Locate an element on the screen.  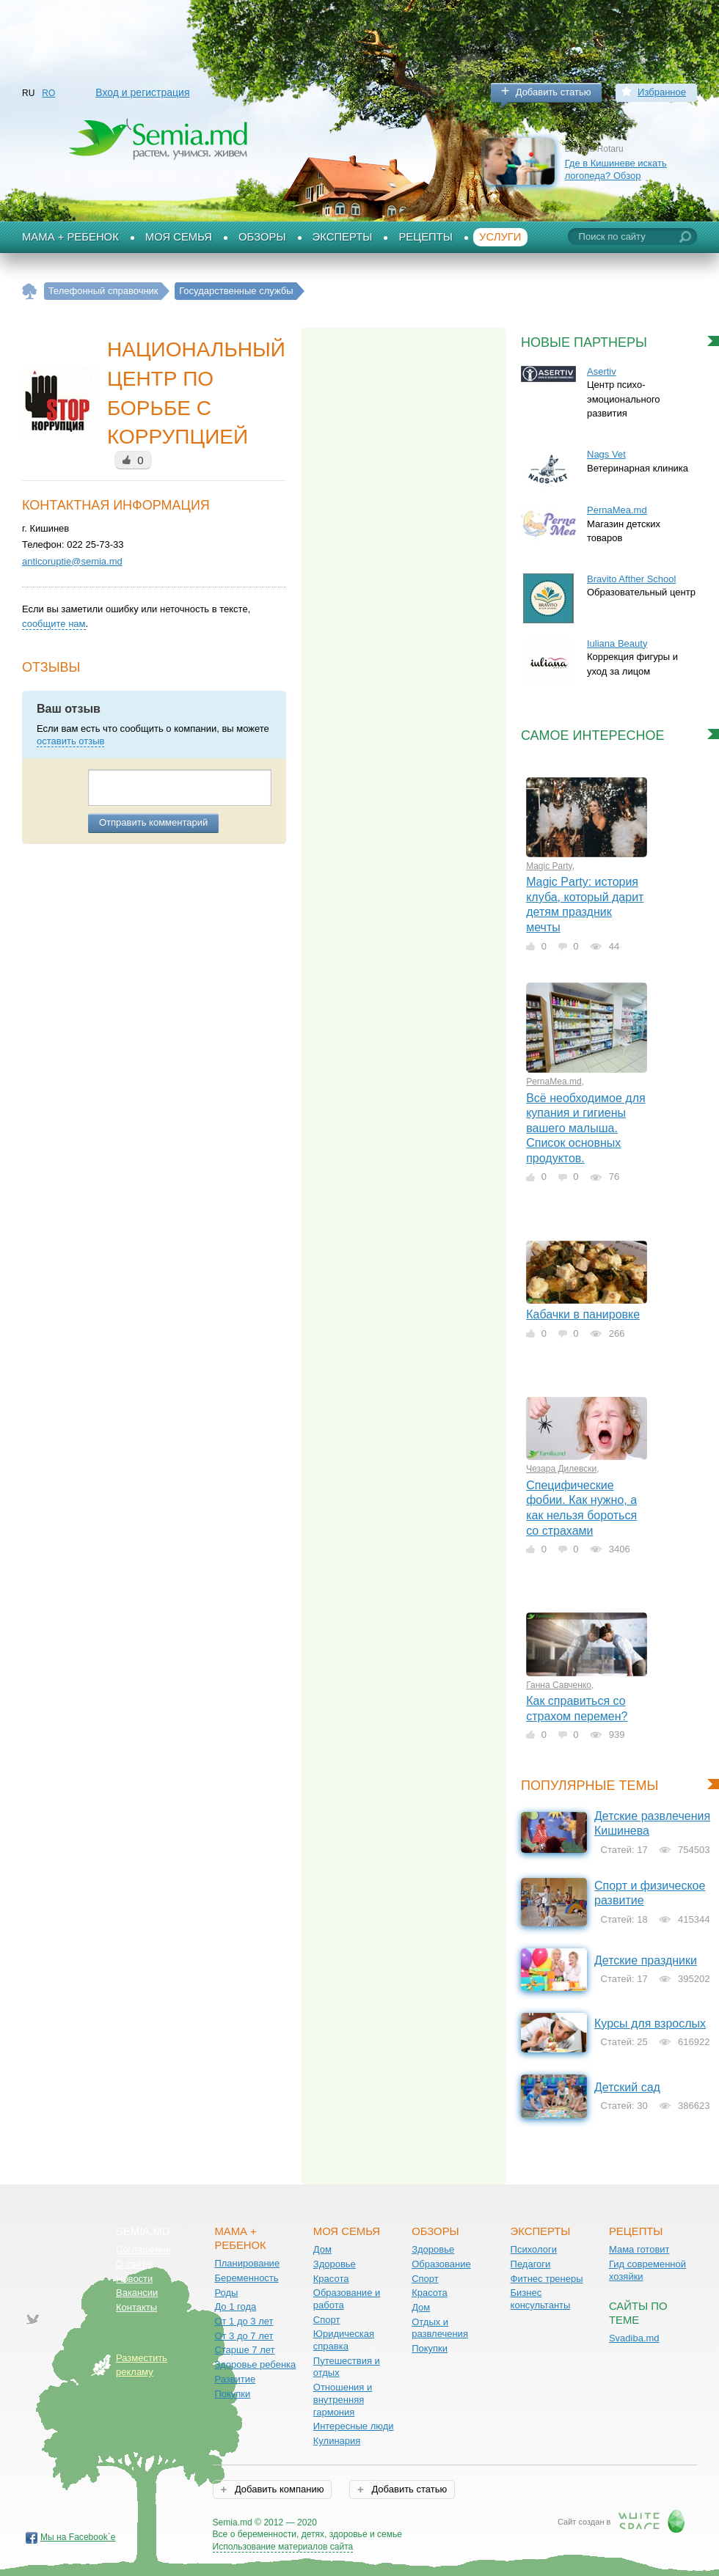
Отношения и внутренняя гармония is located at coordinates (343, 2399).